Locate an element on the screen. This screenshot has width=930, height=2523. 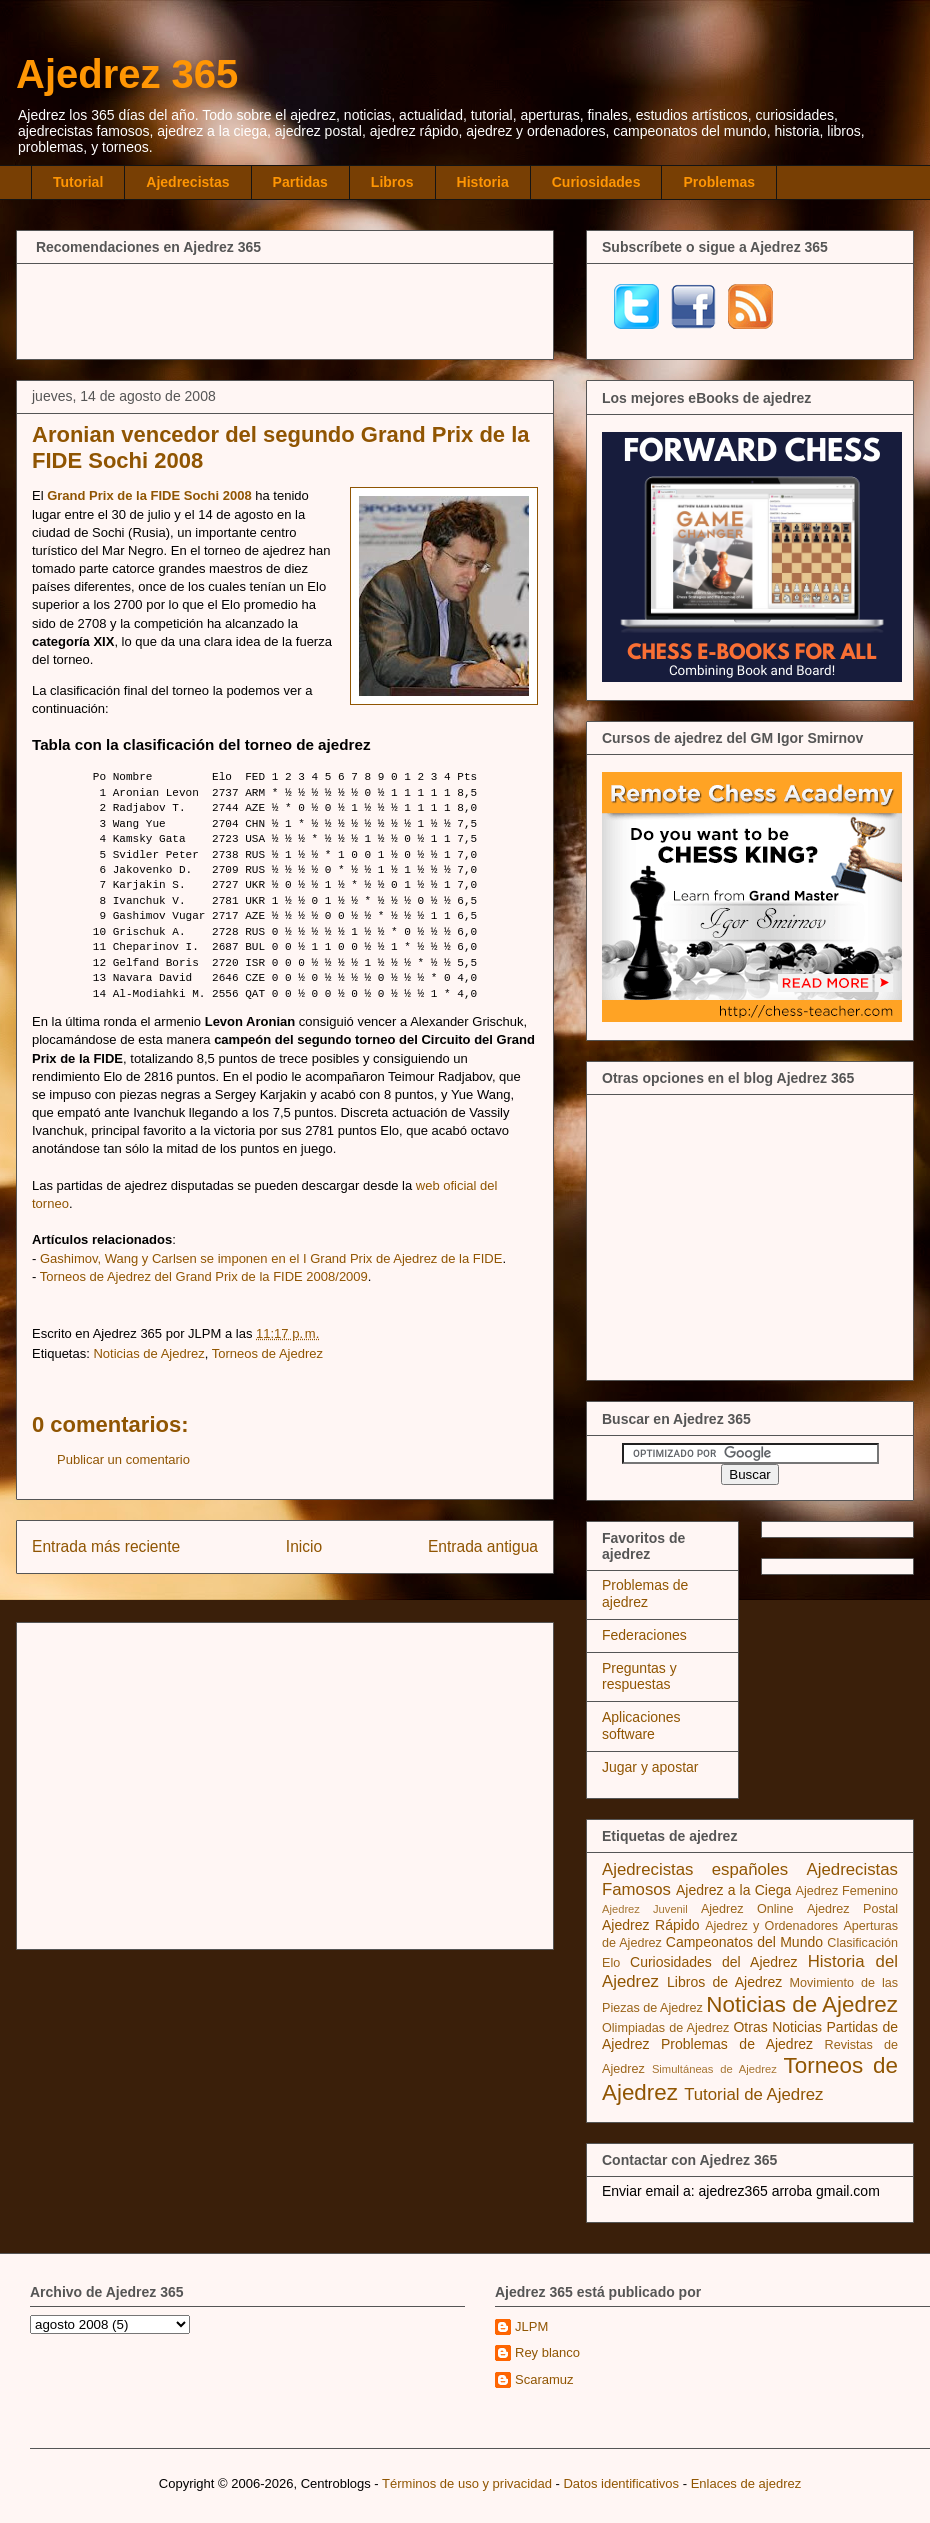
Ajedrez y Ordenadores is located at coordinates (771, 1926).